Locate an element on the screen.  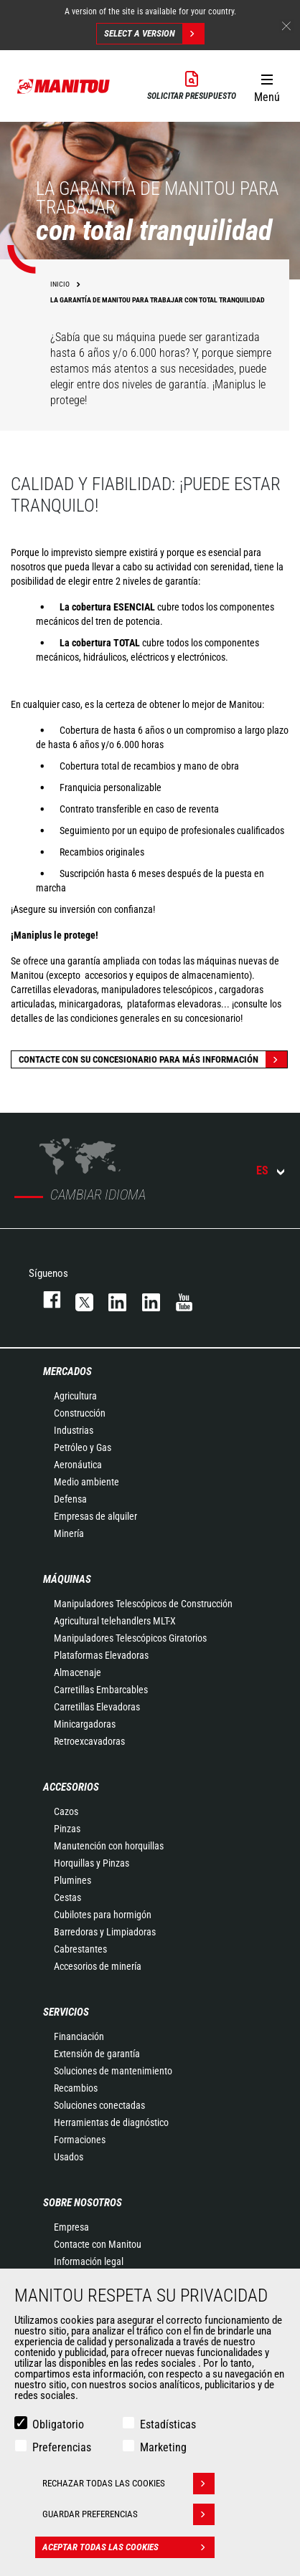
Soluciones conectadas is located at coordinates (99, 2105).